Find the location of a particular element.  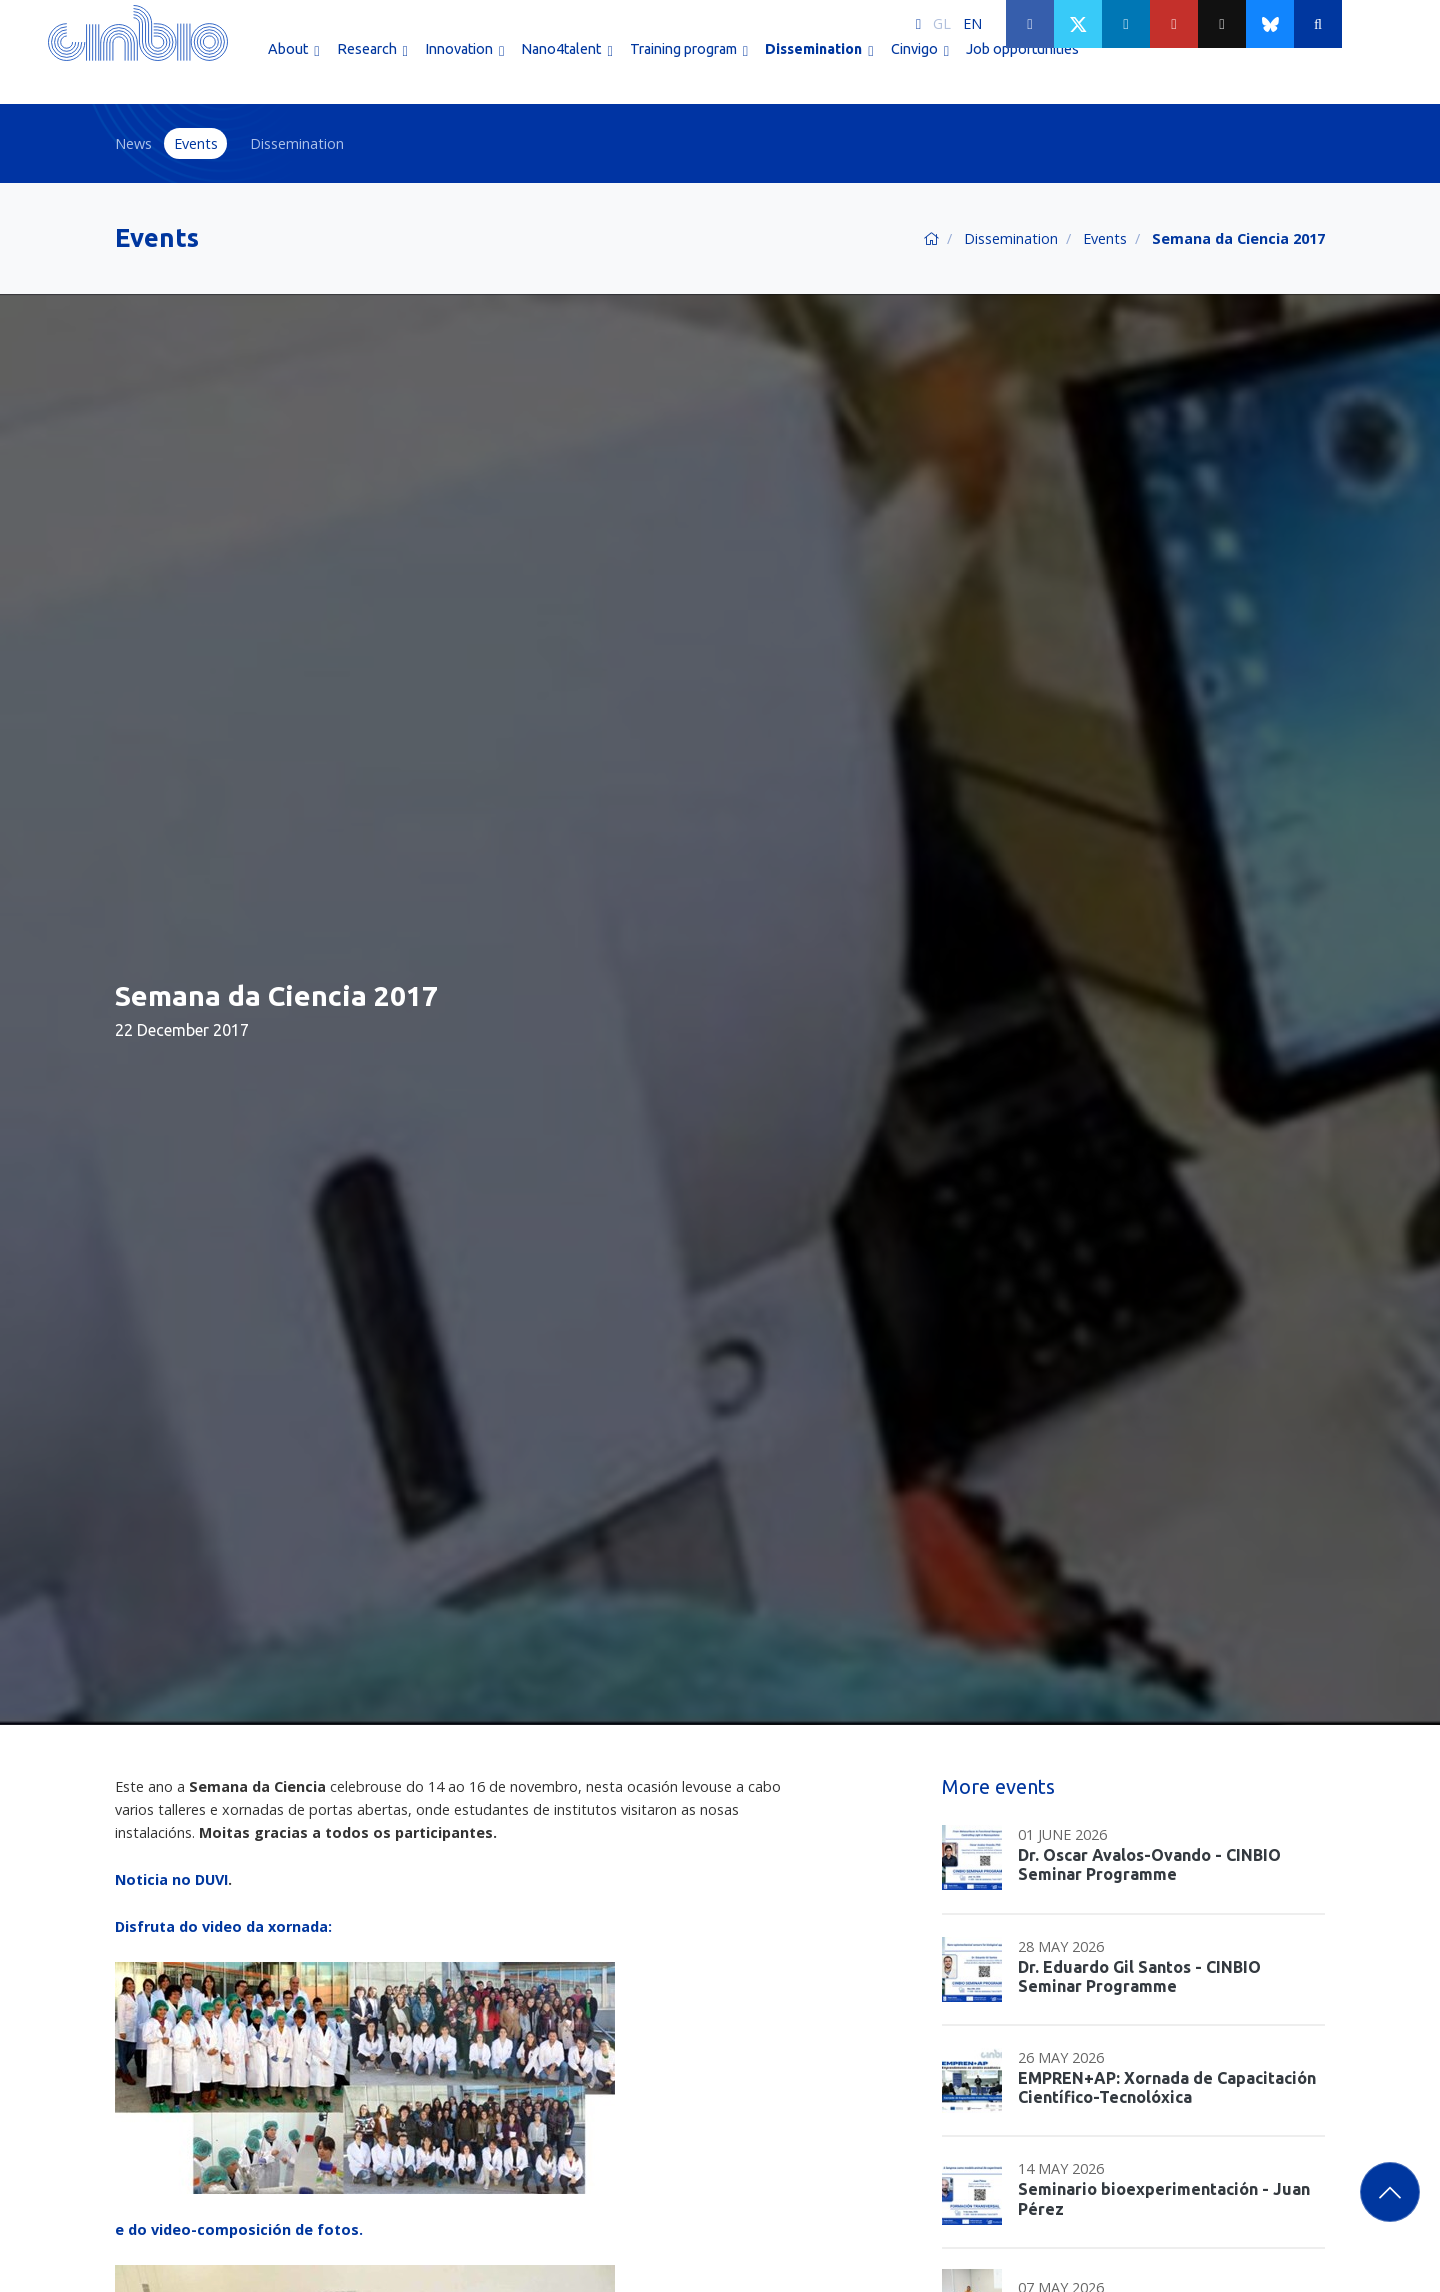

EN is located at coordinates (972, 23).